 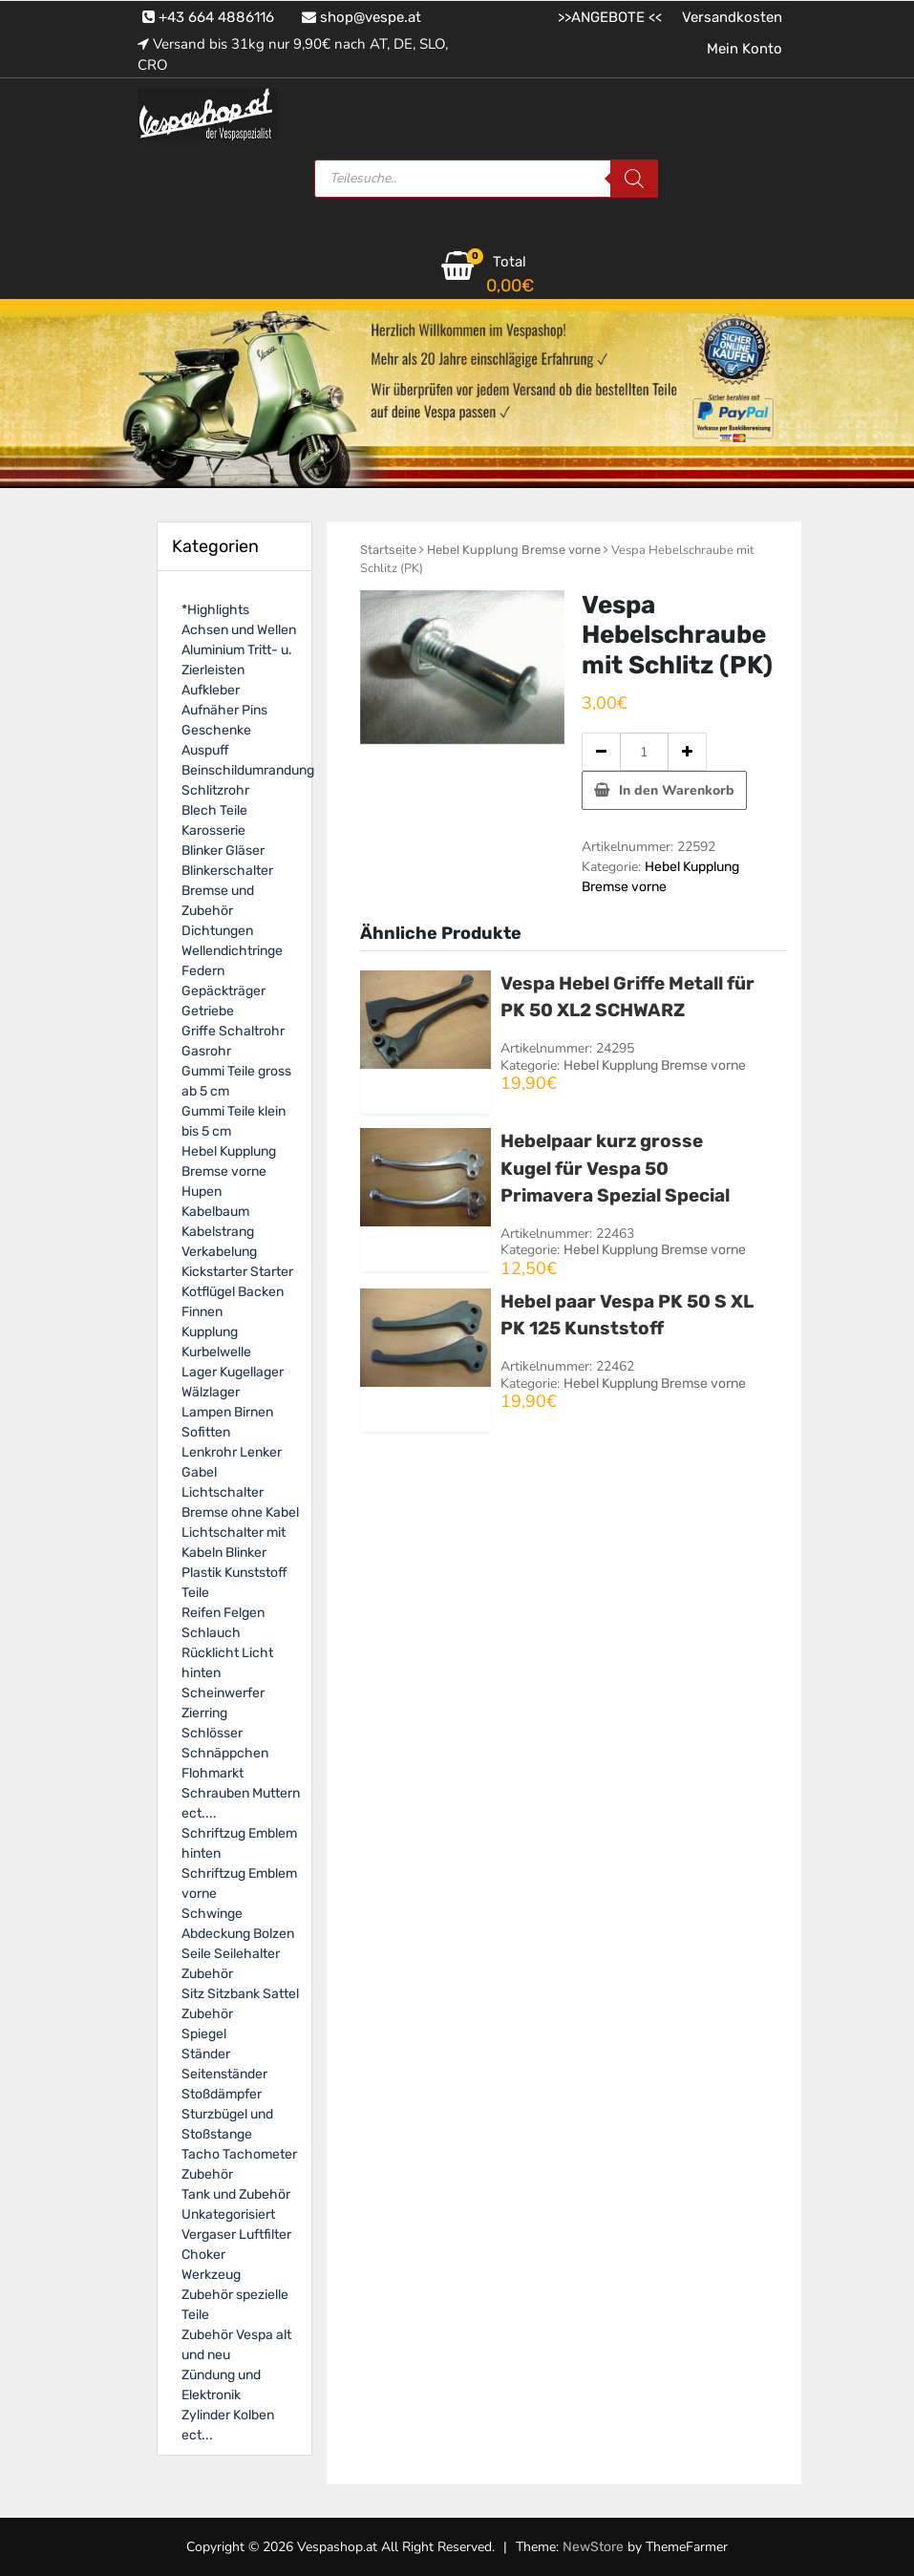 I want to click on Startseite, so click(x=388, y=550).